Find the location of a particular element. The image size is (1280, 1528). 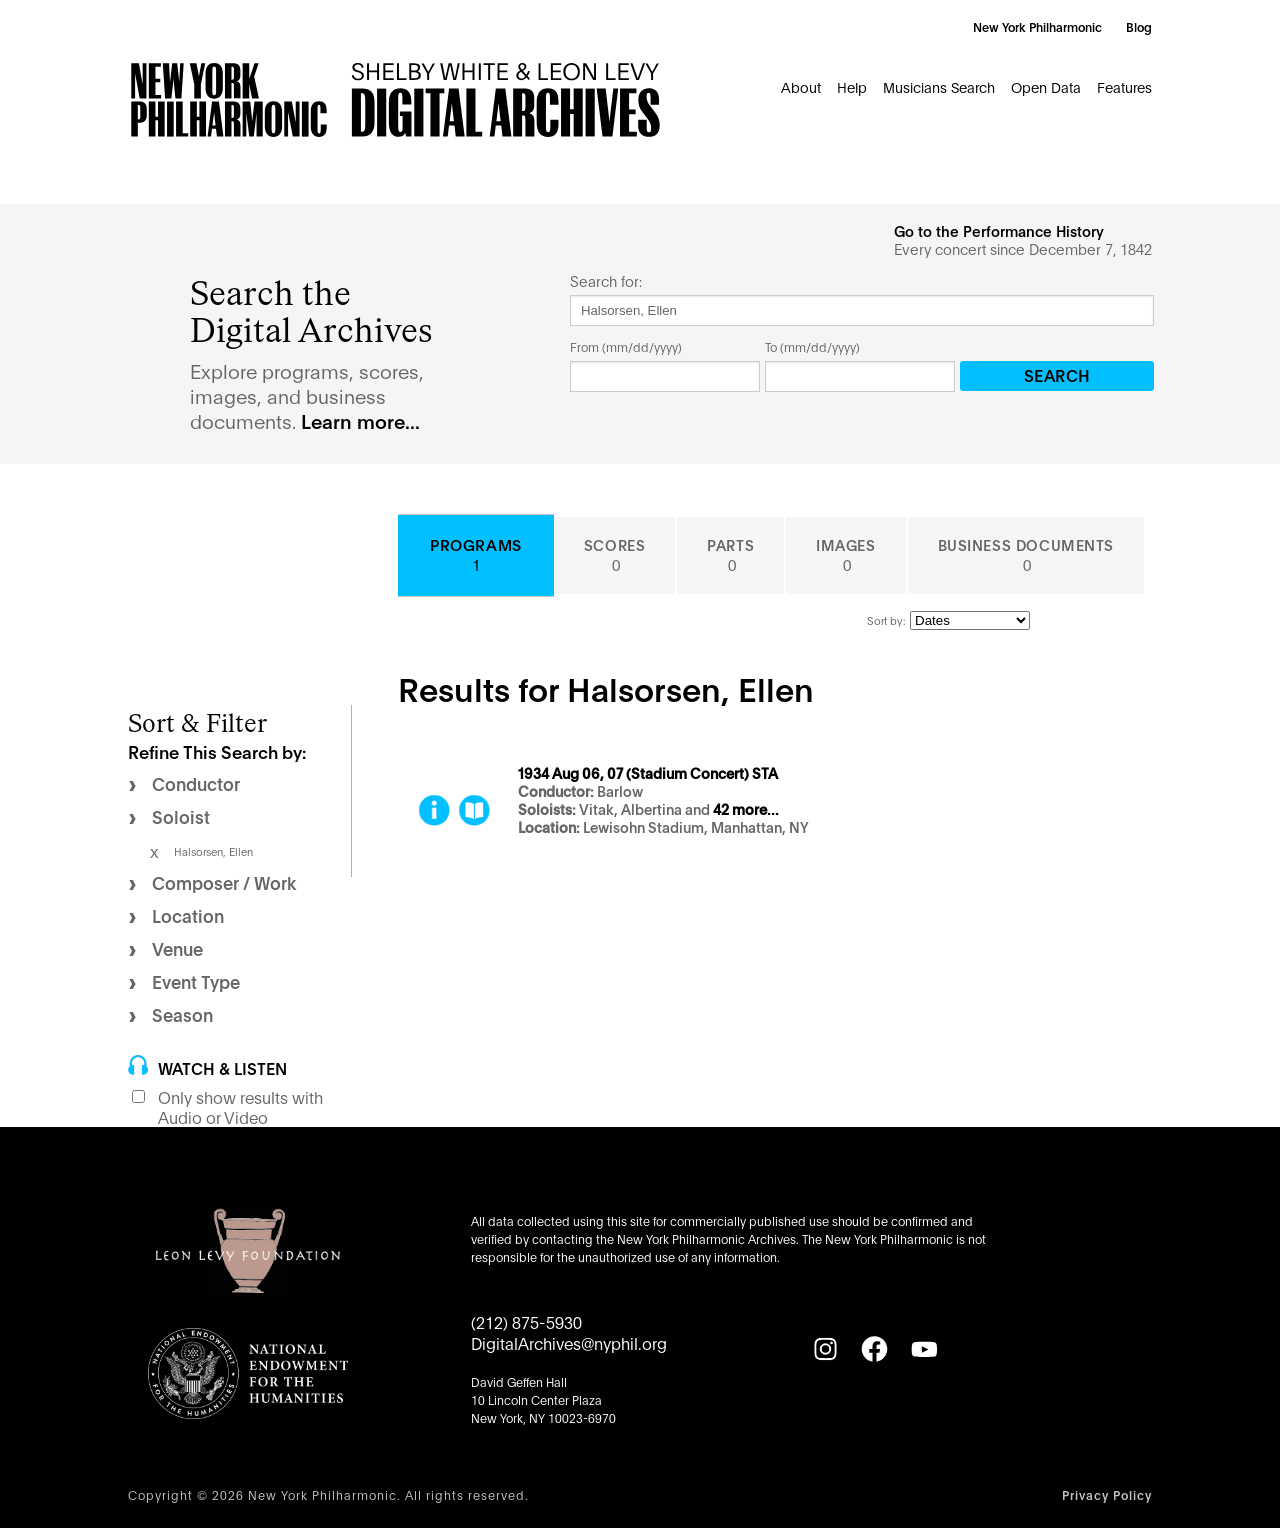

DigitalArchives@nyphil.org is located at coordinates (569, 1342).